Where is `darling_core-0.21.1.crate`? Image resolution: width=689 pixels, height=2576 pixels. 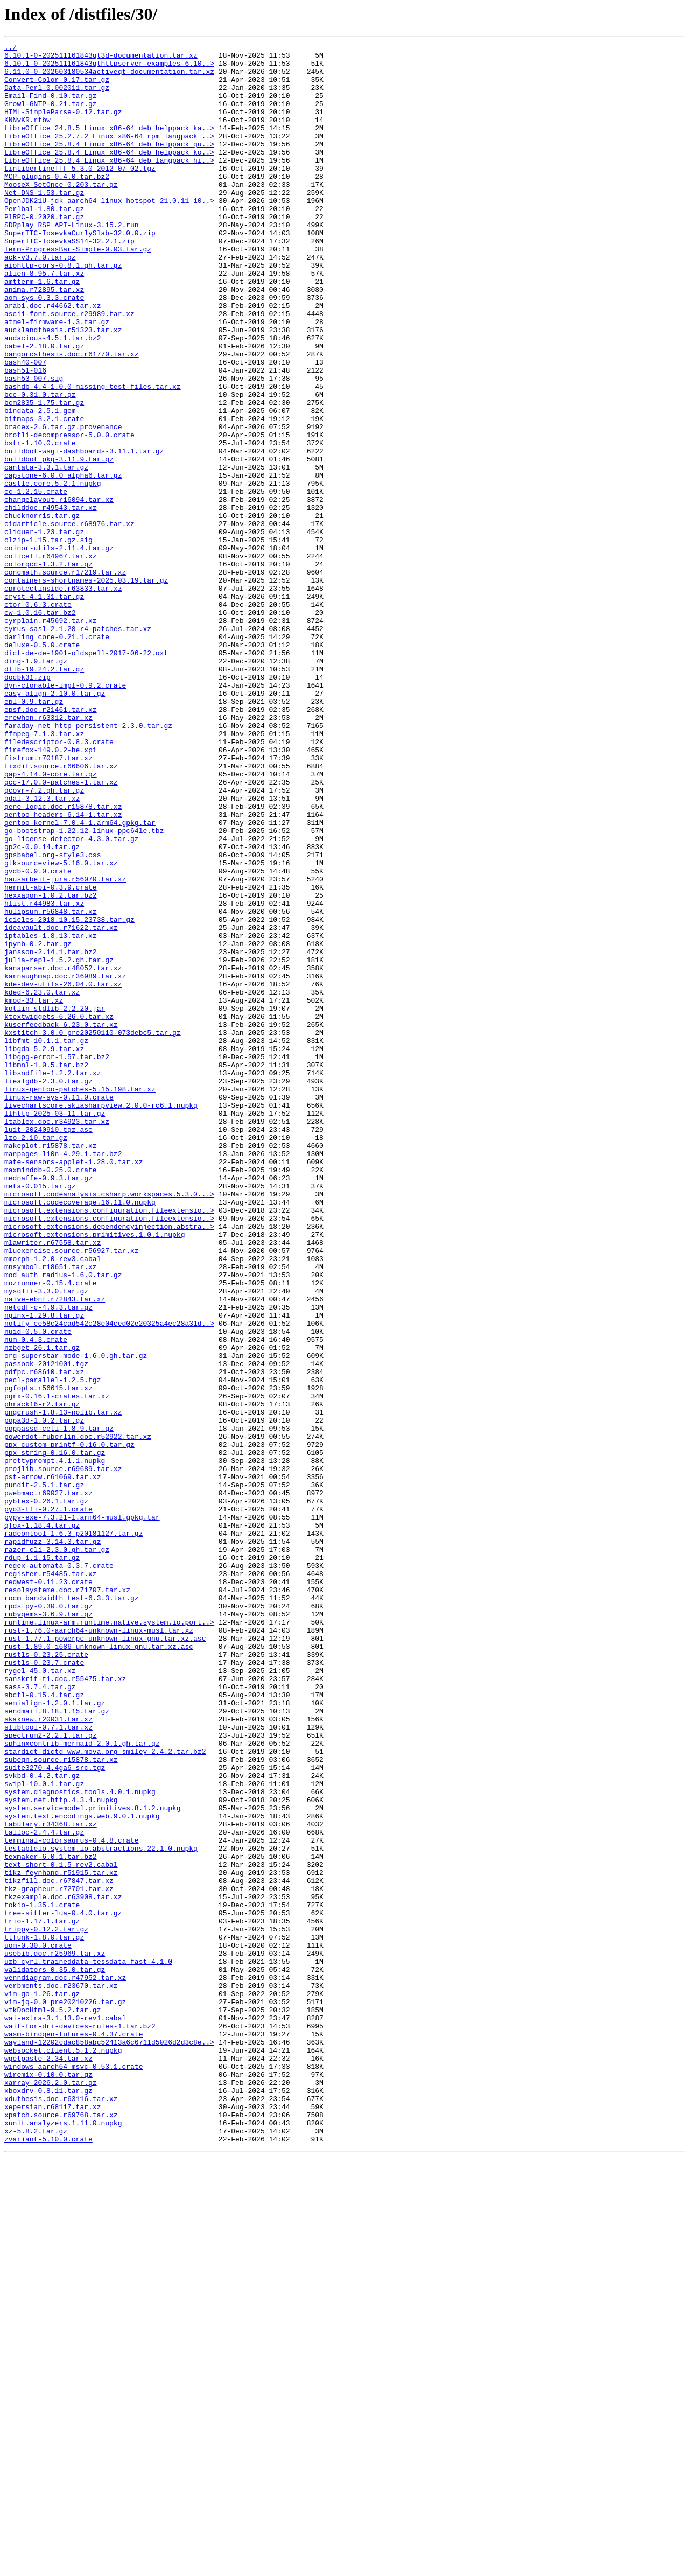
darling_core-0.21.1.crate is located at coordinates (56, 756).